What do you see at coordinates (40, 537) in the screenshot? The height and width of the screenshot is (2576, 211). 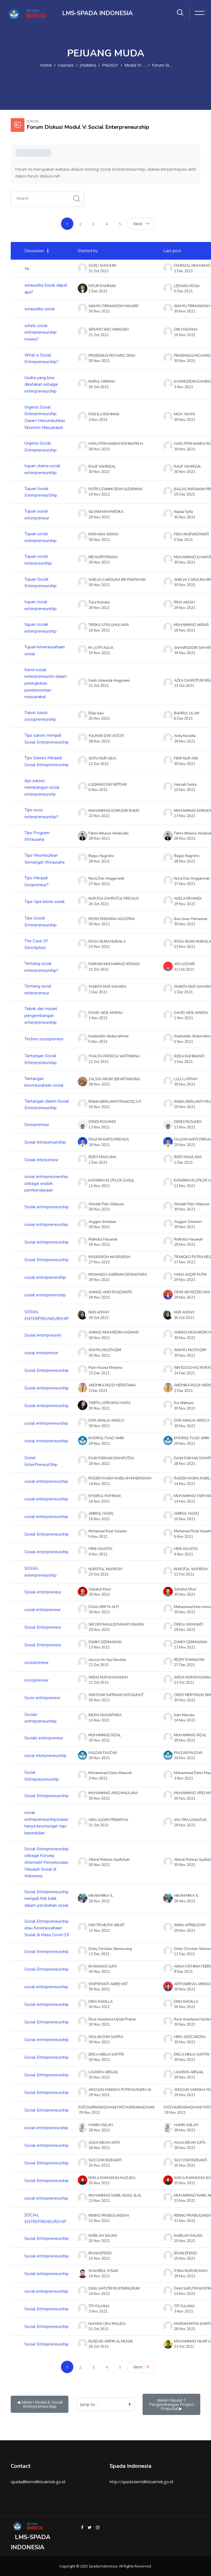 I see `Tujuan social entrepreneurship` at bounding box center [40, 537].